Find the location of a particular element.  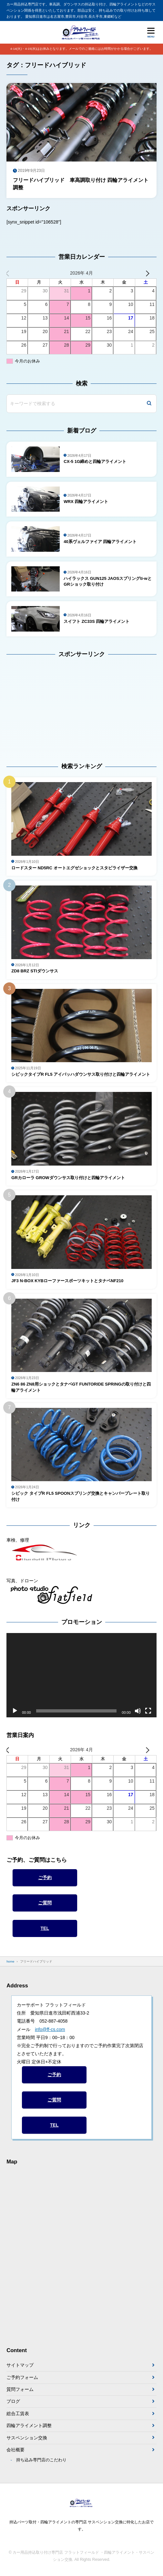

質問フォーム is located at coordinates (20, 2389).